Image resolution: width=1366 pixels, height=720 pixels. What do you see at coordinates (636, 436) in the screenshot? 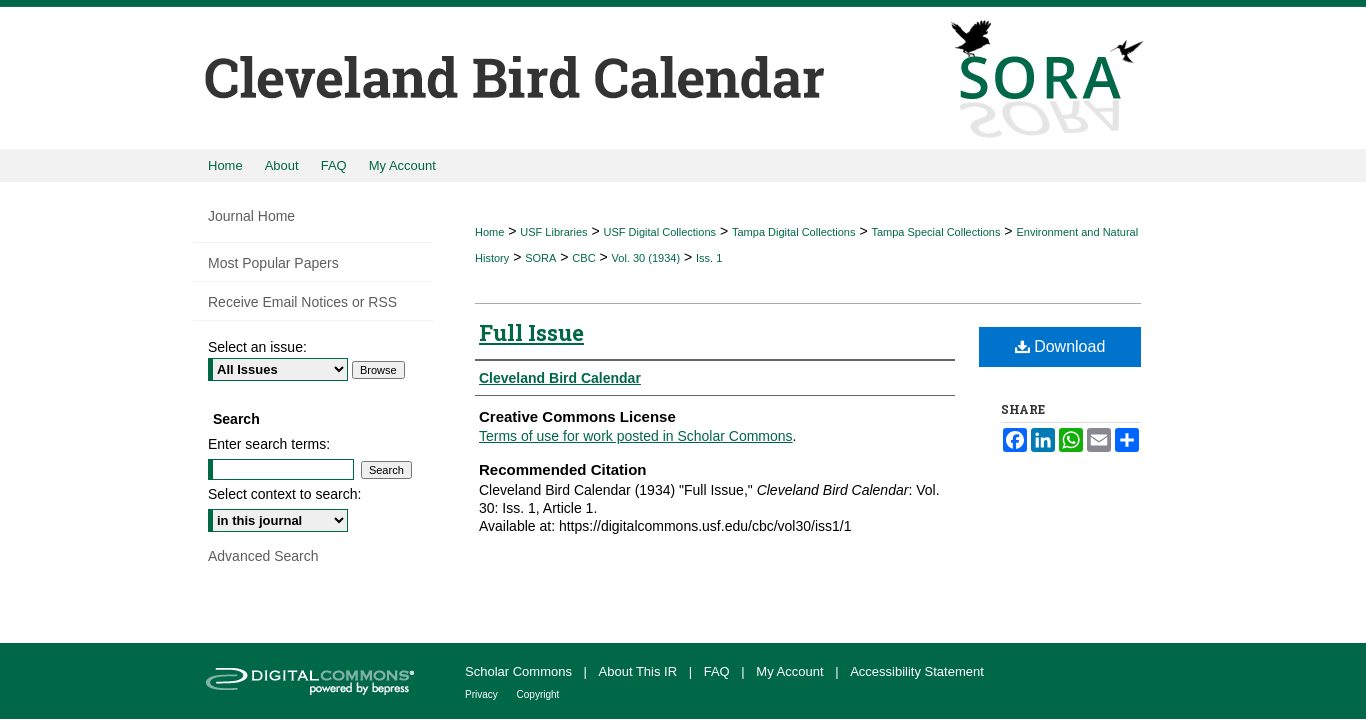
I see `Terms of use for work posted in Scholar Commons` at bounding box center [636, 436].